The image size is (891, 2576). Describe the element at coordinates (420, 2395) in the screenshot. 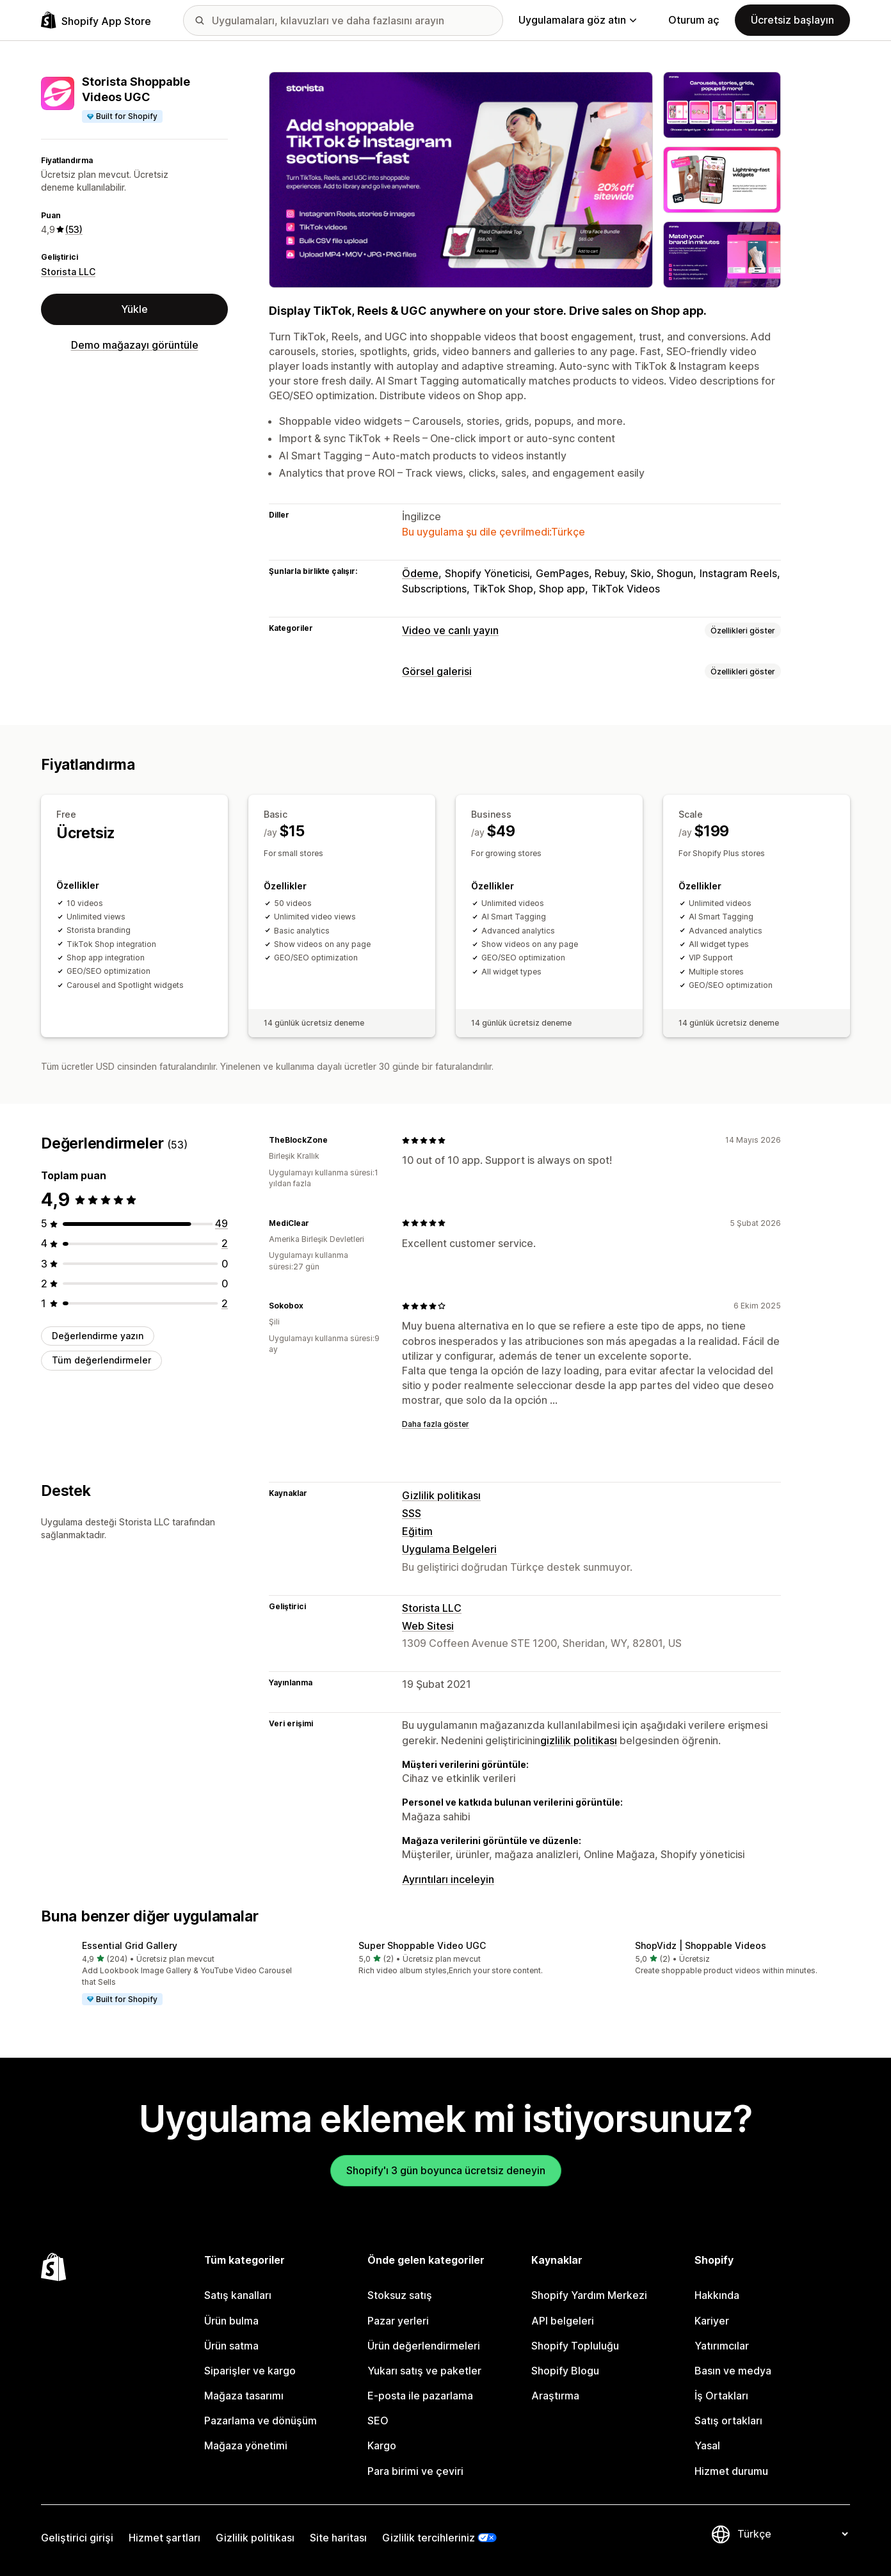

I see `E-posta ile pazarlama` at that location.